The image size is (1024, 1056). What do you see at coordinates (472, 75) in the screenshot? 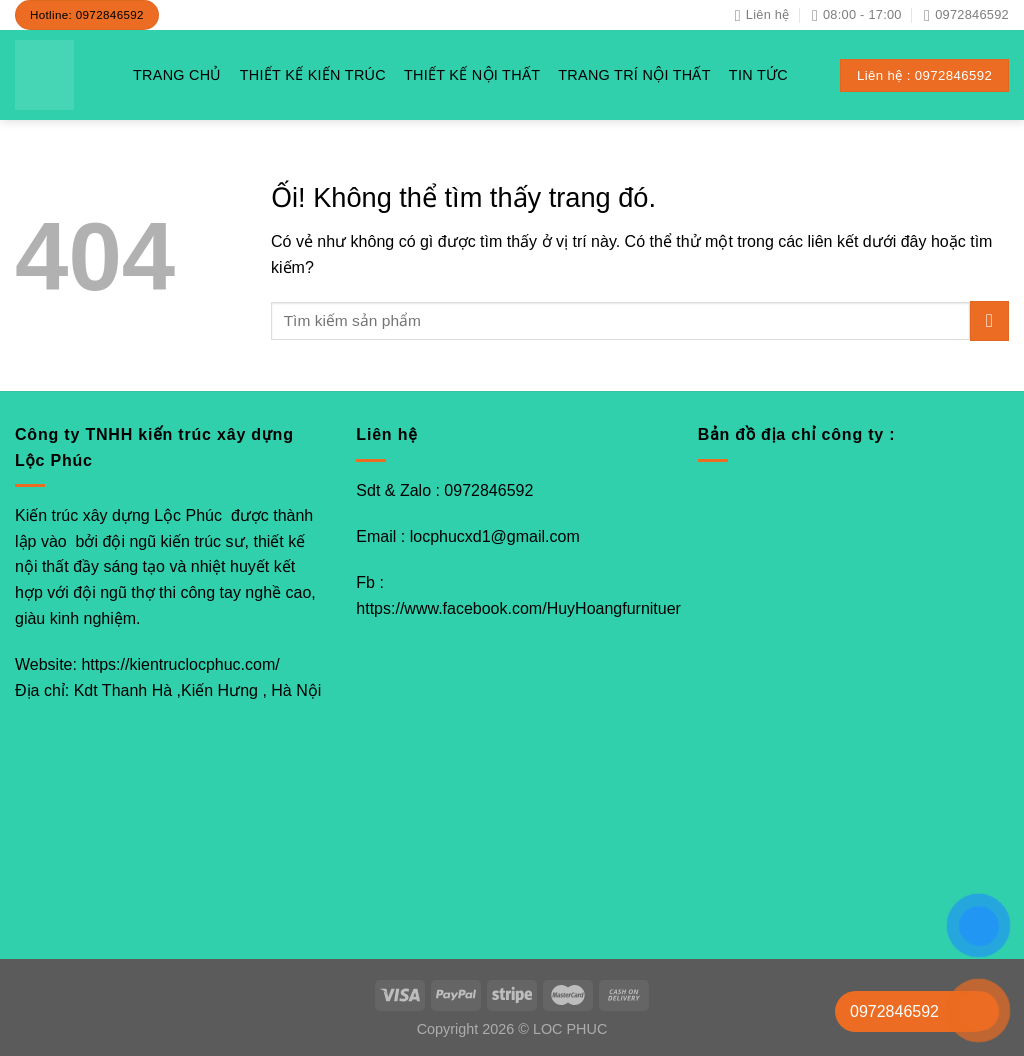
I see `THIẾT KẾ NỘI THẤT` at bounding box center [472, 75].